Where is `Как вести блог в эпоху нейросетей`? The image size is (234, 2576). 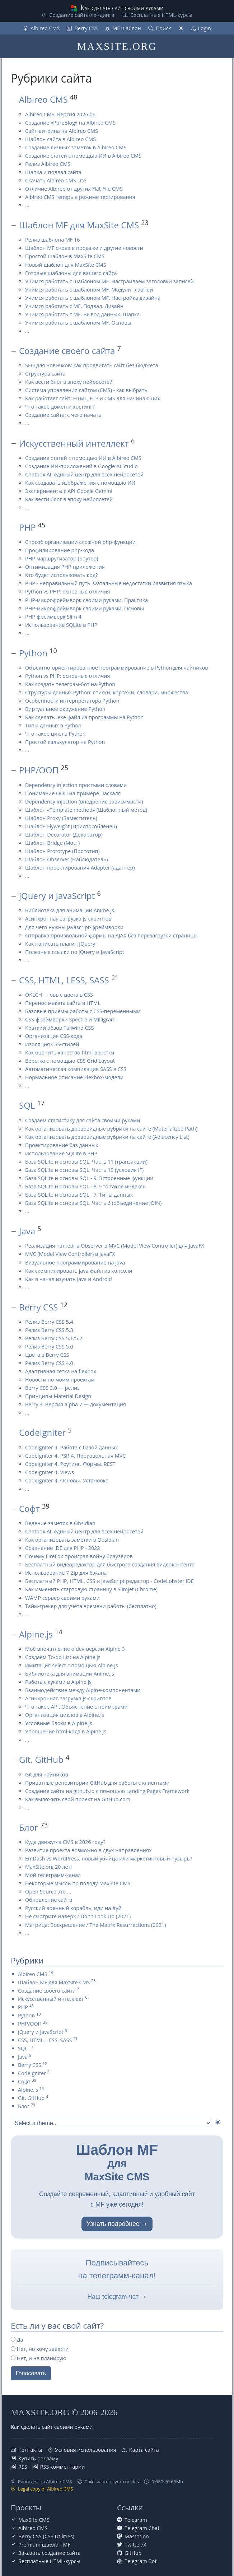
Как вести блог в эпоху нейросетей is located at coordinates (69, 381).